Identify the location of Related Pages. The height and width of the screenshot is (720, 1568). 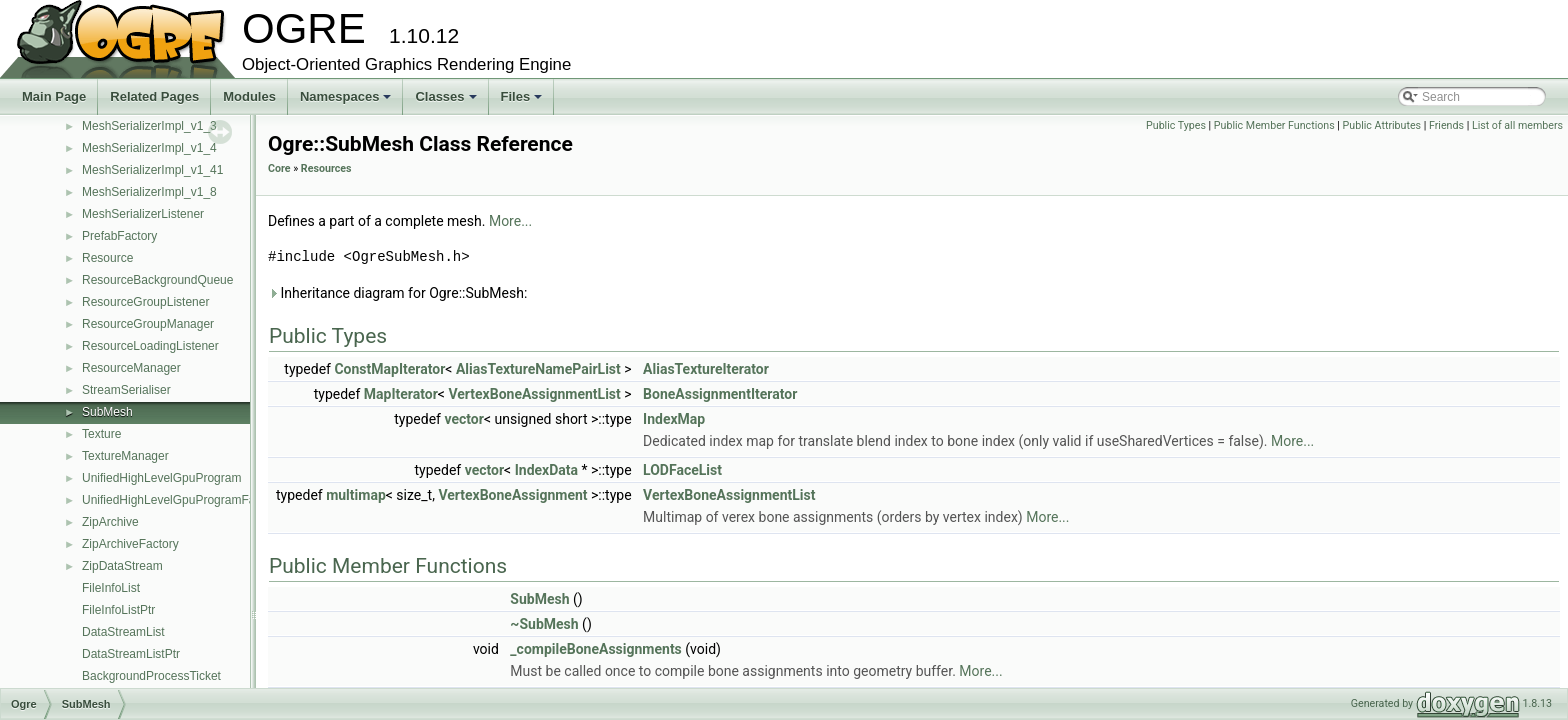
(154, 96).